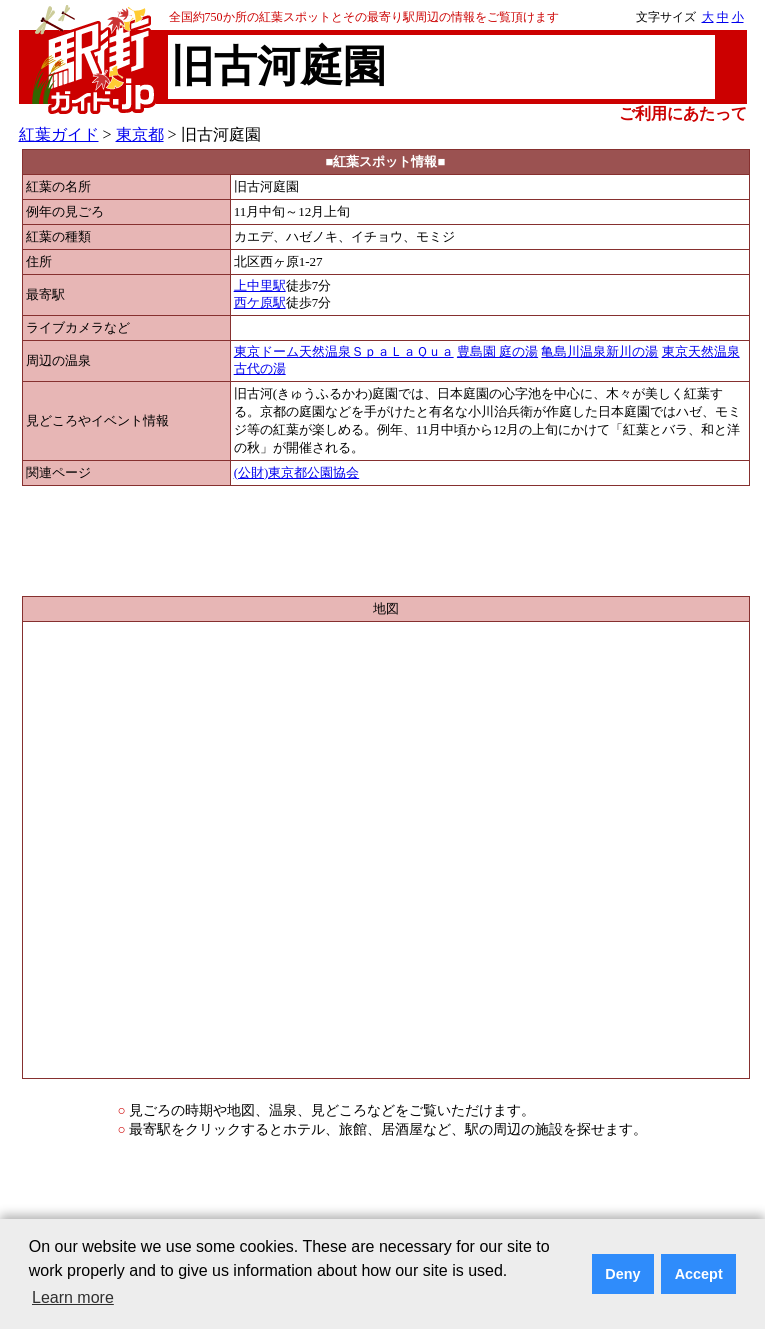  Describe the element at coordinates (73, 1297) in the screenshot. I see `Learn more [button]` at that location.